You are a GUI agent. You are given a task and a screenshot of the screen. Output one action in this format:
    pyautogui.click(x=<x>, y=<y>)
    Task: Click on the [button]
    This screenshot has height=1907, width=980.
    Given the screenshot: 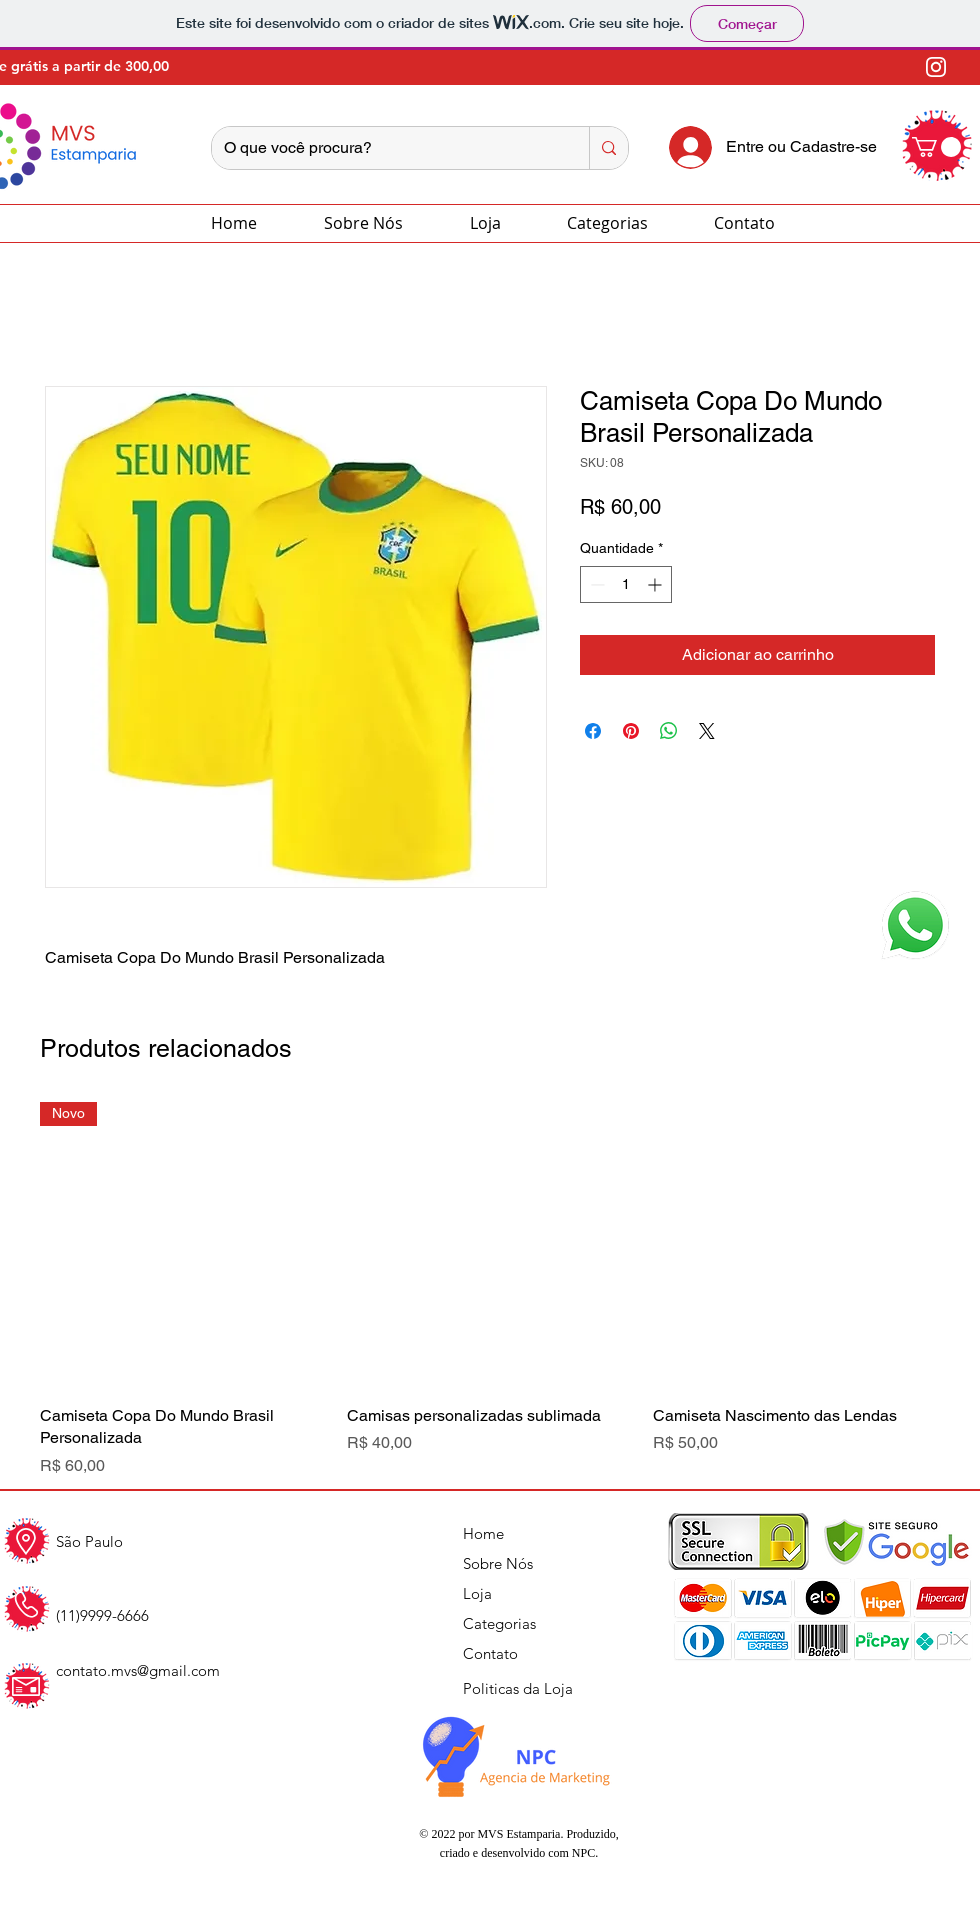 What is the action you would take?
    pyautogui.click(x=936, y=147)
    